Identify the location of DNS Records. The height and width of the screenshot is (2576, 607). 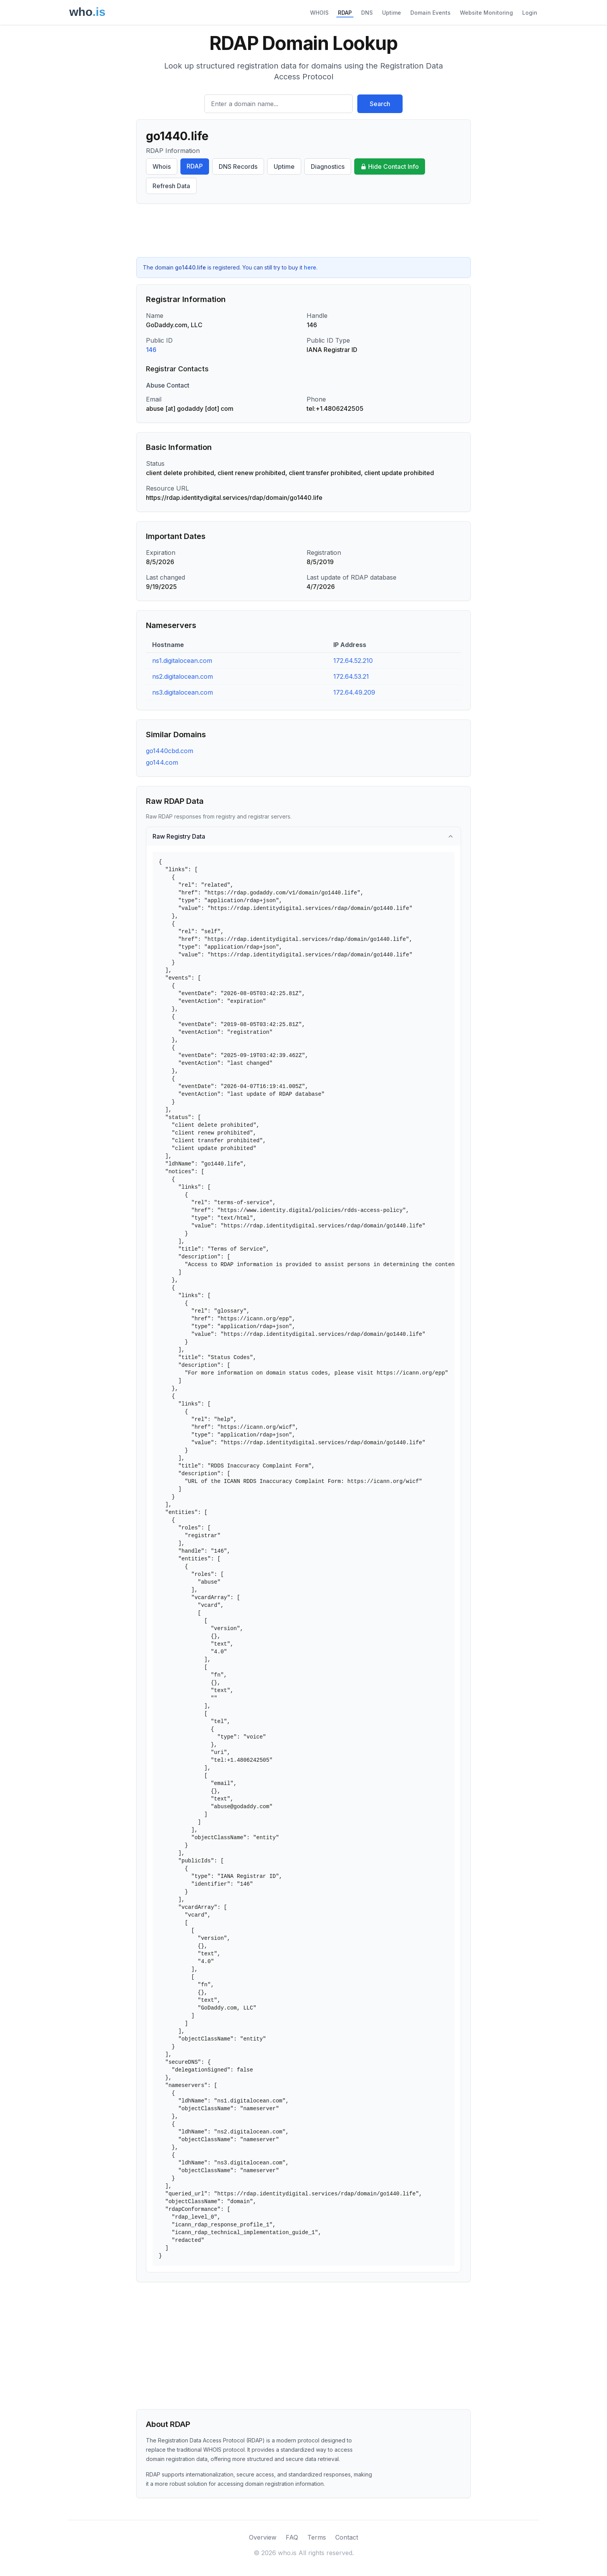
(238, 166).